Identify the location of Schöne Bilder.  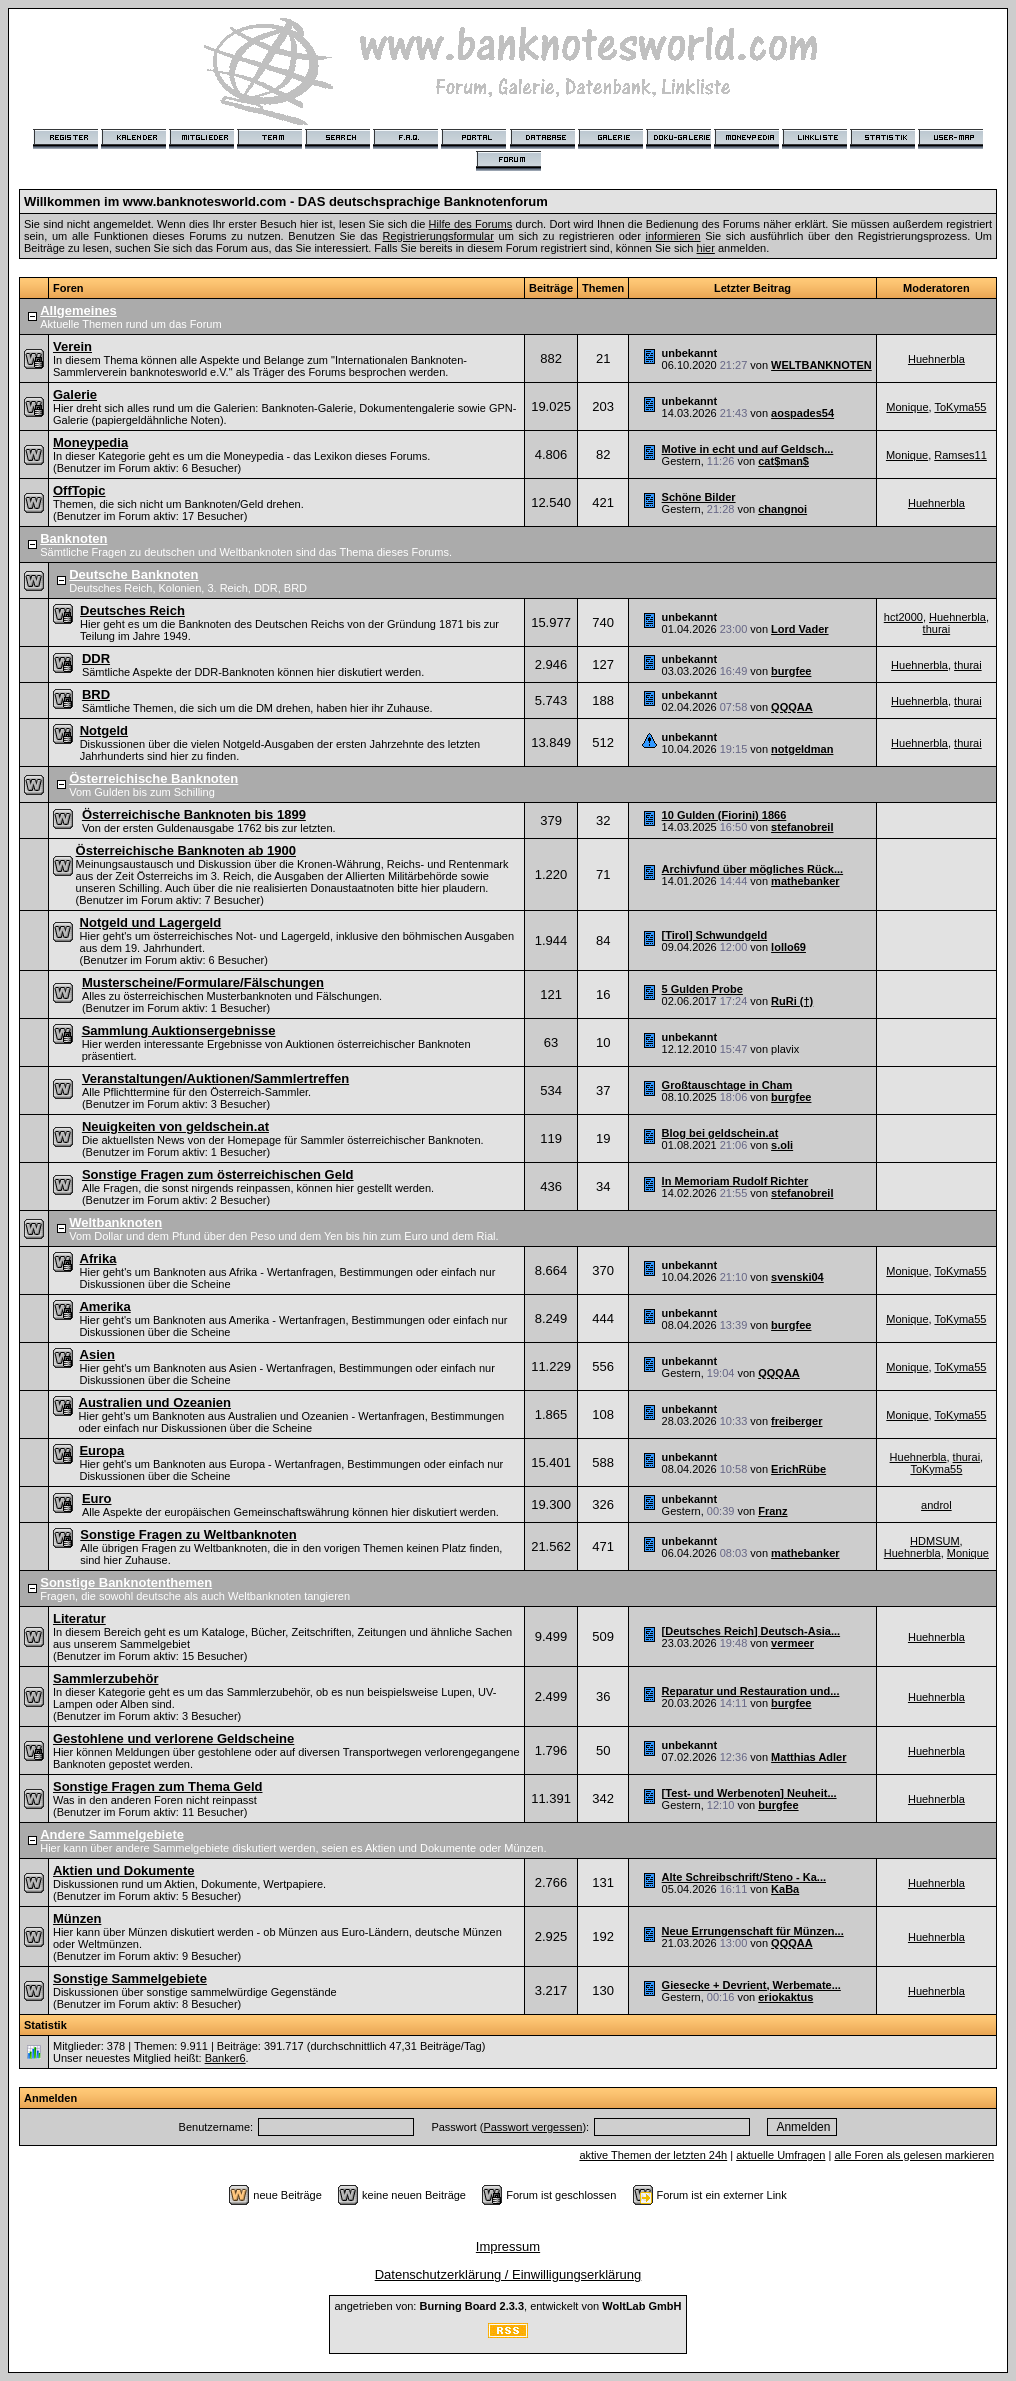
(699, 497).